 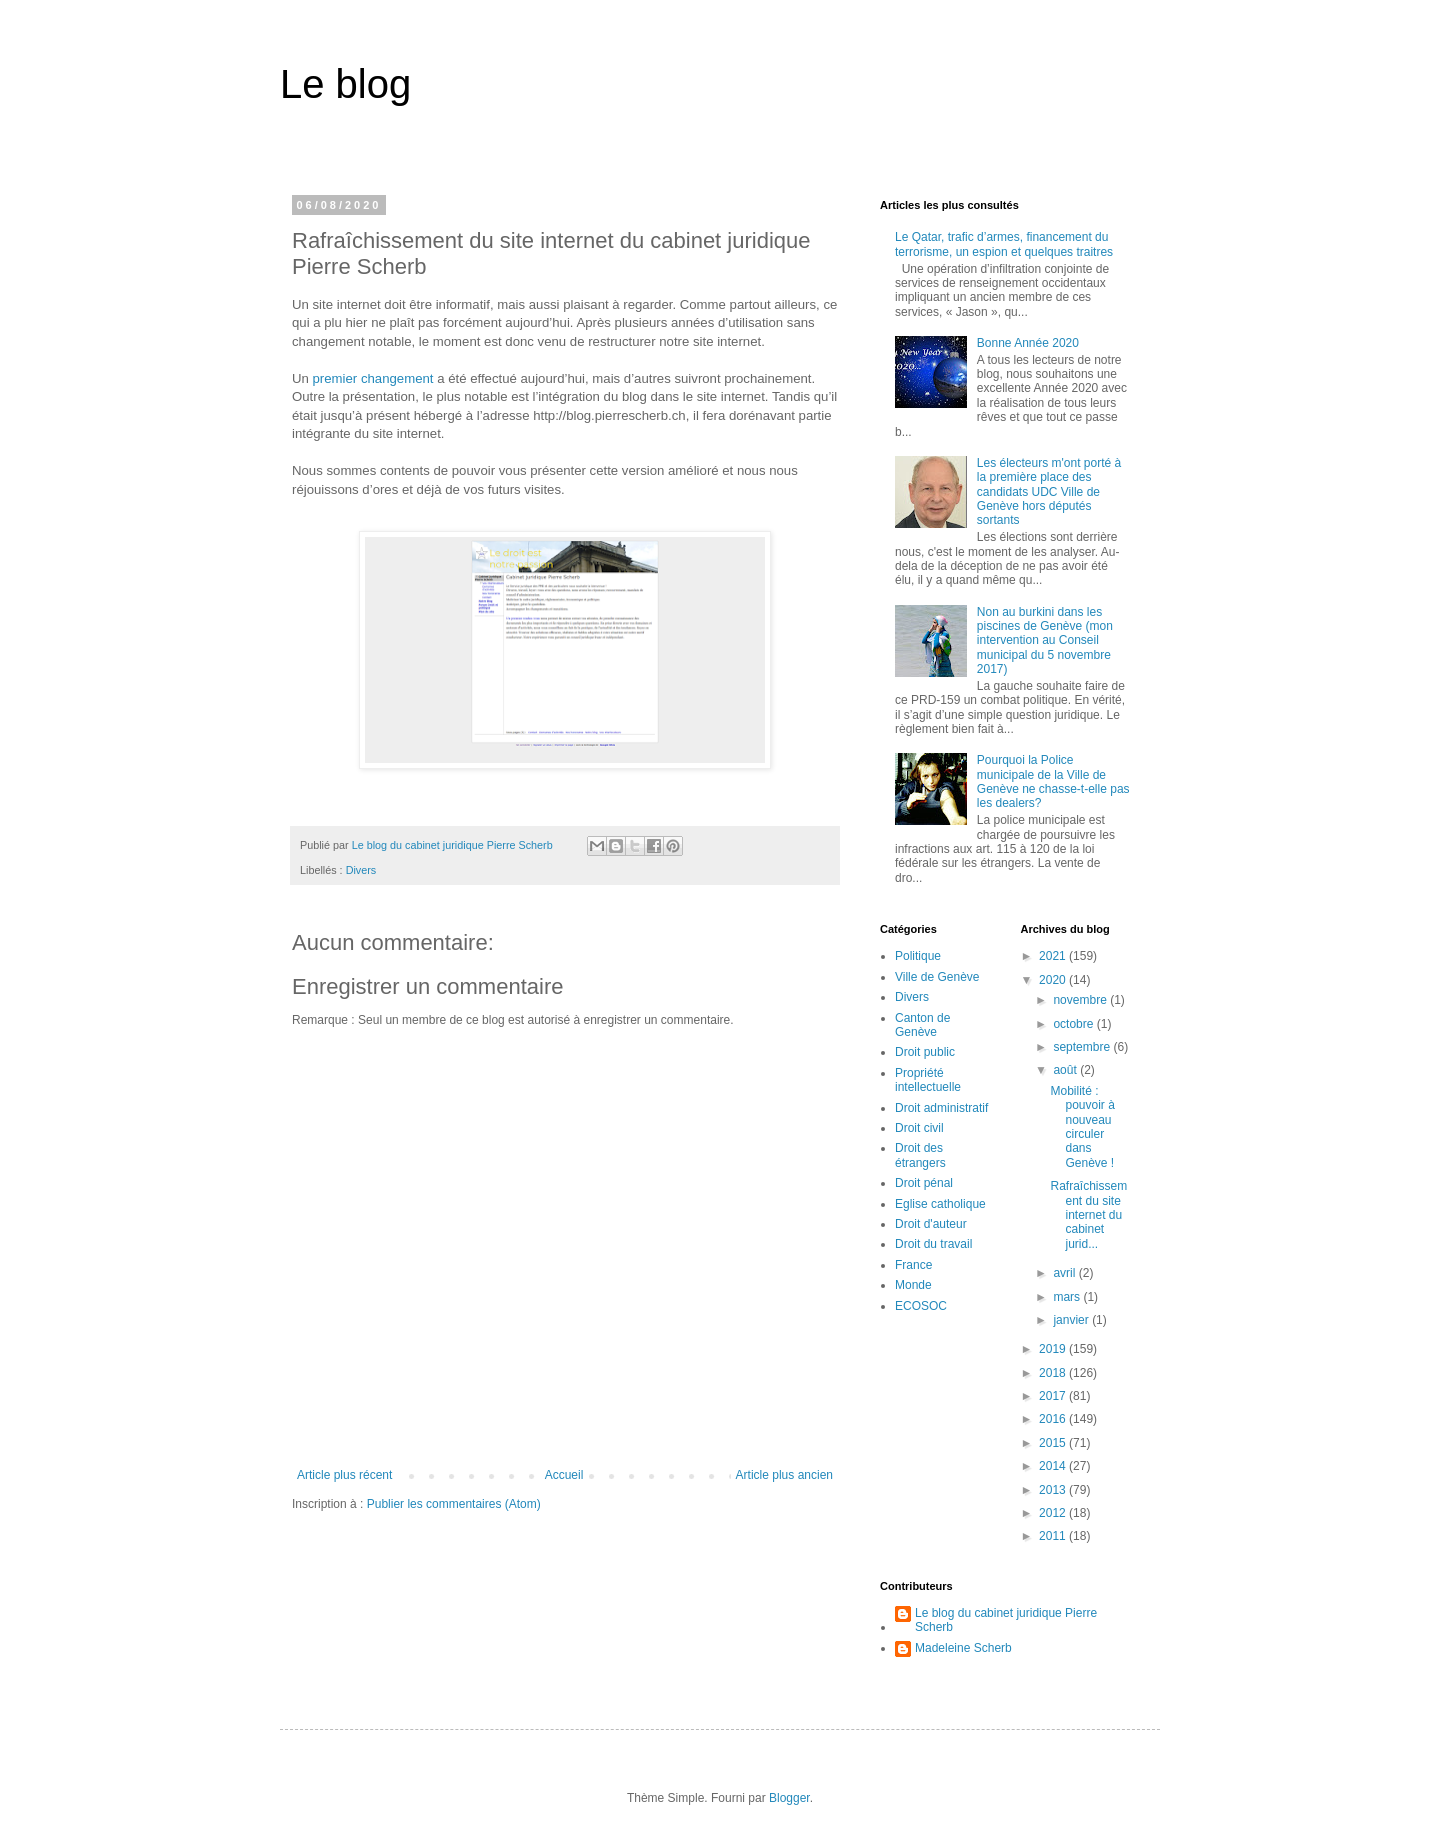 What do you see at coordinates (1054, 1536) in the screenshot?
I see `2011` at bounding box center [1054, 1536].